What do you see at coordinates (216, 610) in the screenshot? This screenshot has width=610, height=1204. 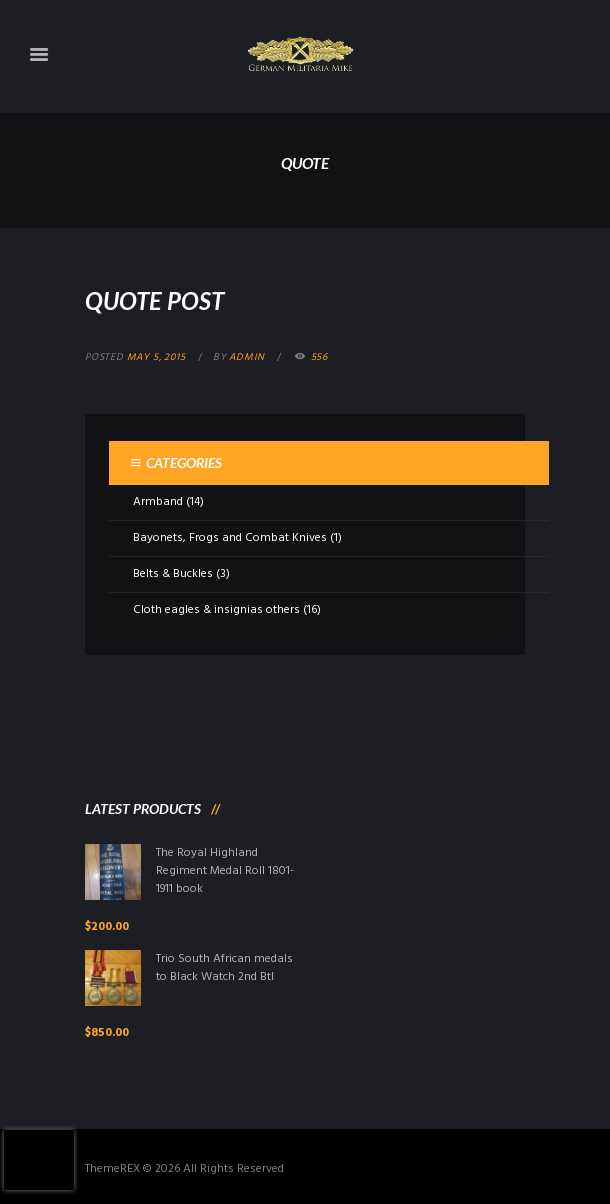 I see `Cloth eagles & insignias others` at bounding box center [216, 610].